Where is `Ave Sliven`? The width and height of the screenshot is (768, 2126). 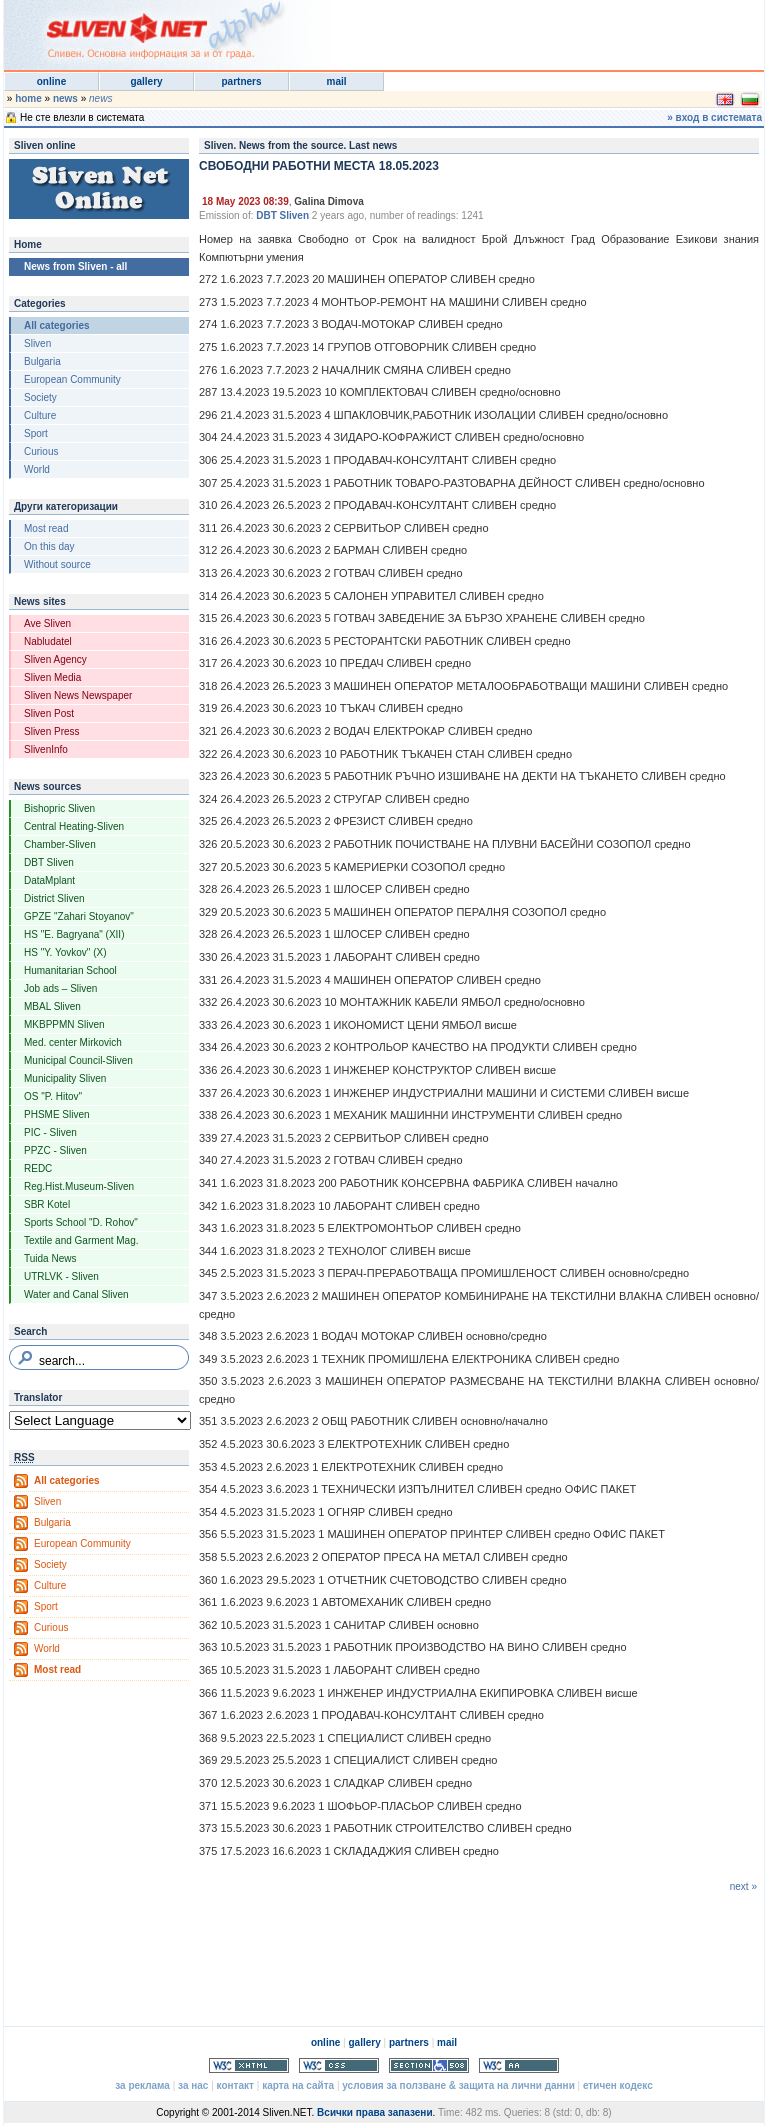
Ave Sliven is located at coordinates (47, 623).